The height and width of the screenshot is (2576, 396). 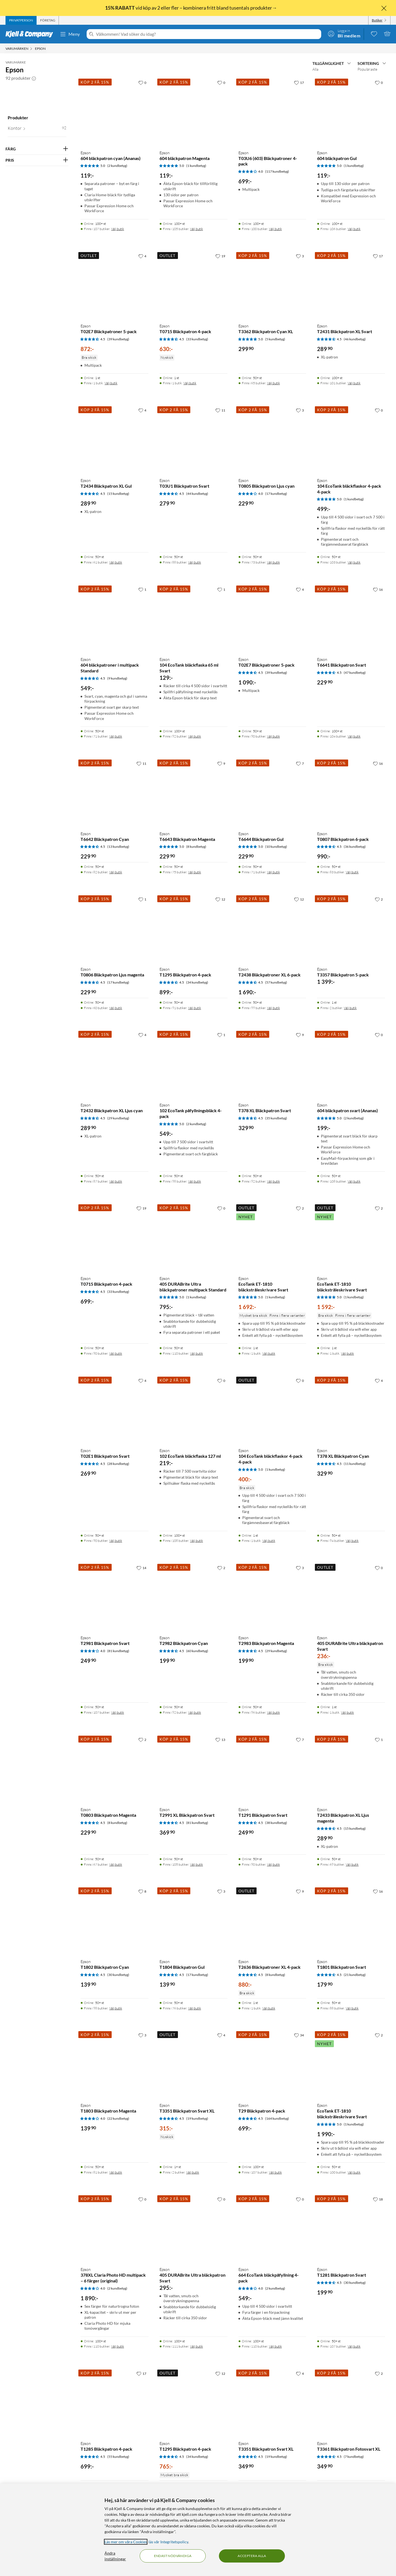 What do you see at coordinates (193, 2228) in the screenshot?
I see `[Produktkort Epson 405 DURABrite Ultra bläckpatron Svart, 295 kr]` at bounding box center [193, 2228].